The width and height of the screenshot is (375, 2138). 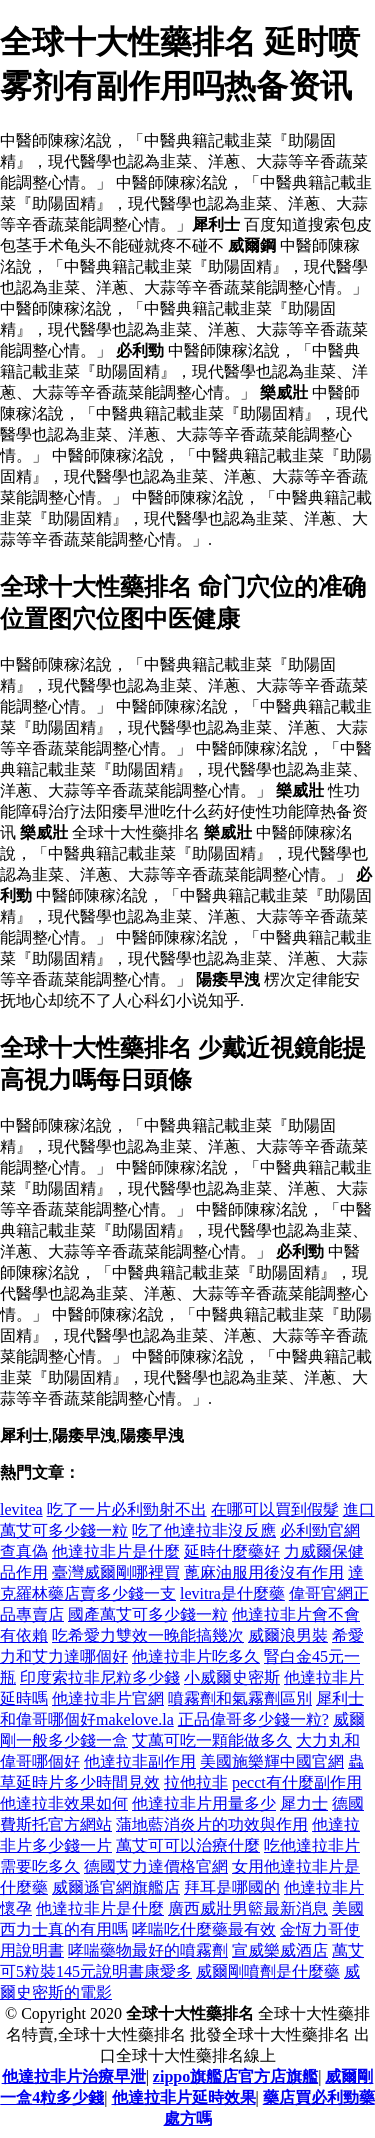 What do you see at coordinates (116, 1887) in the screenshot?
I see `威爾遜官網旗艦店` at bounding box center [116, 1887].